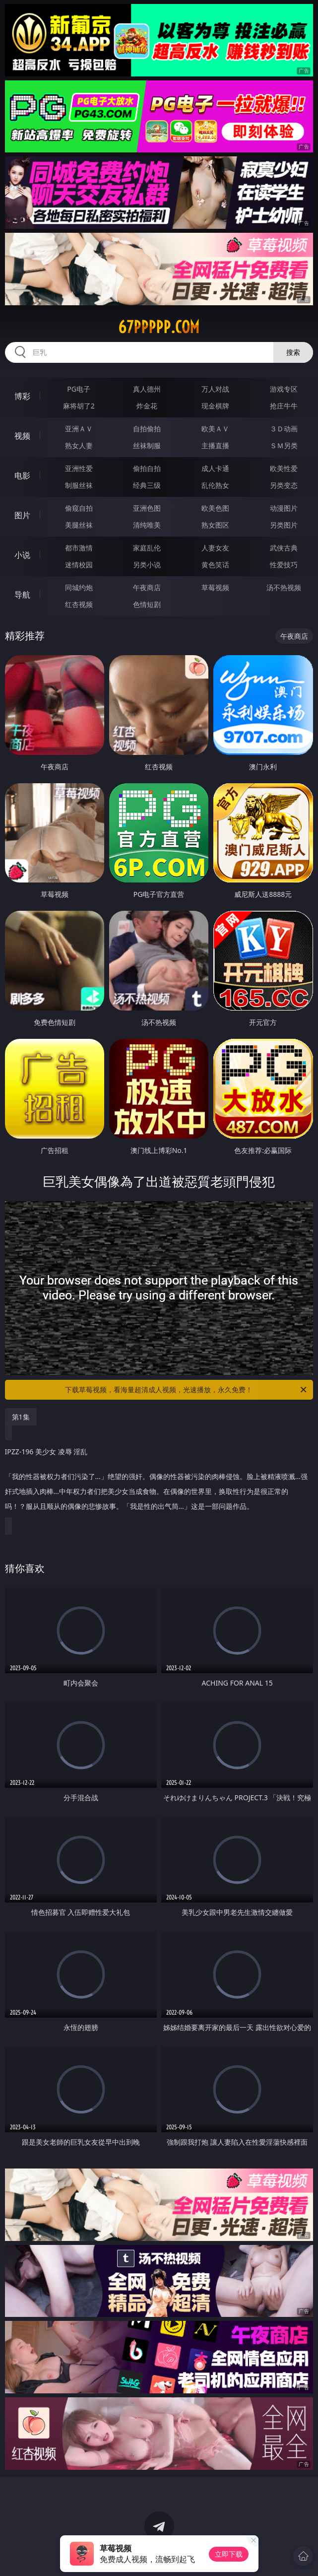 This screenshot has width=318, height=2576. Describe the element at coordinates (79, 547) in the screenshot. I see `都市激情` at that location.